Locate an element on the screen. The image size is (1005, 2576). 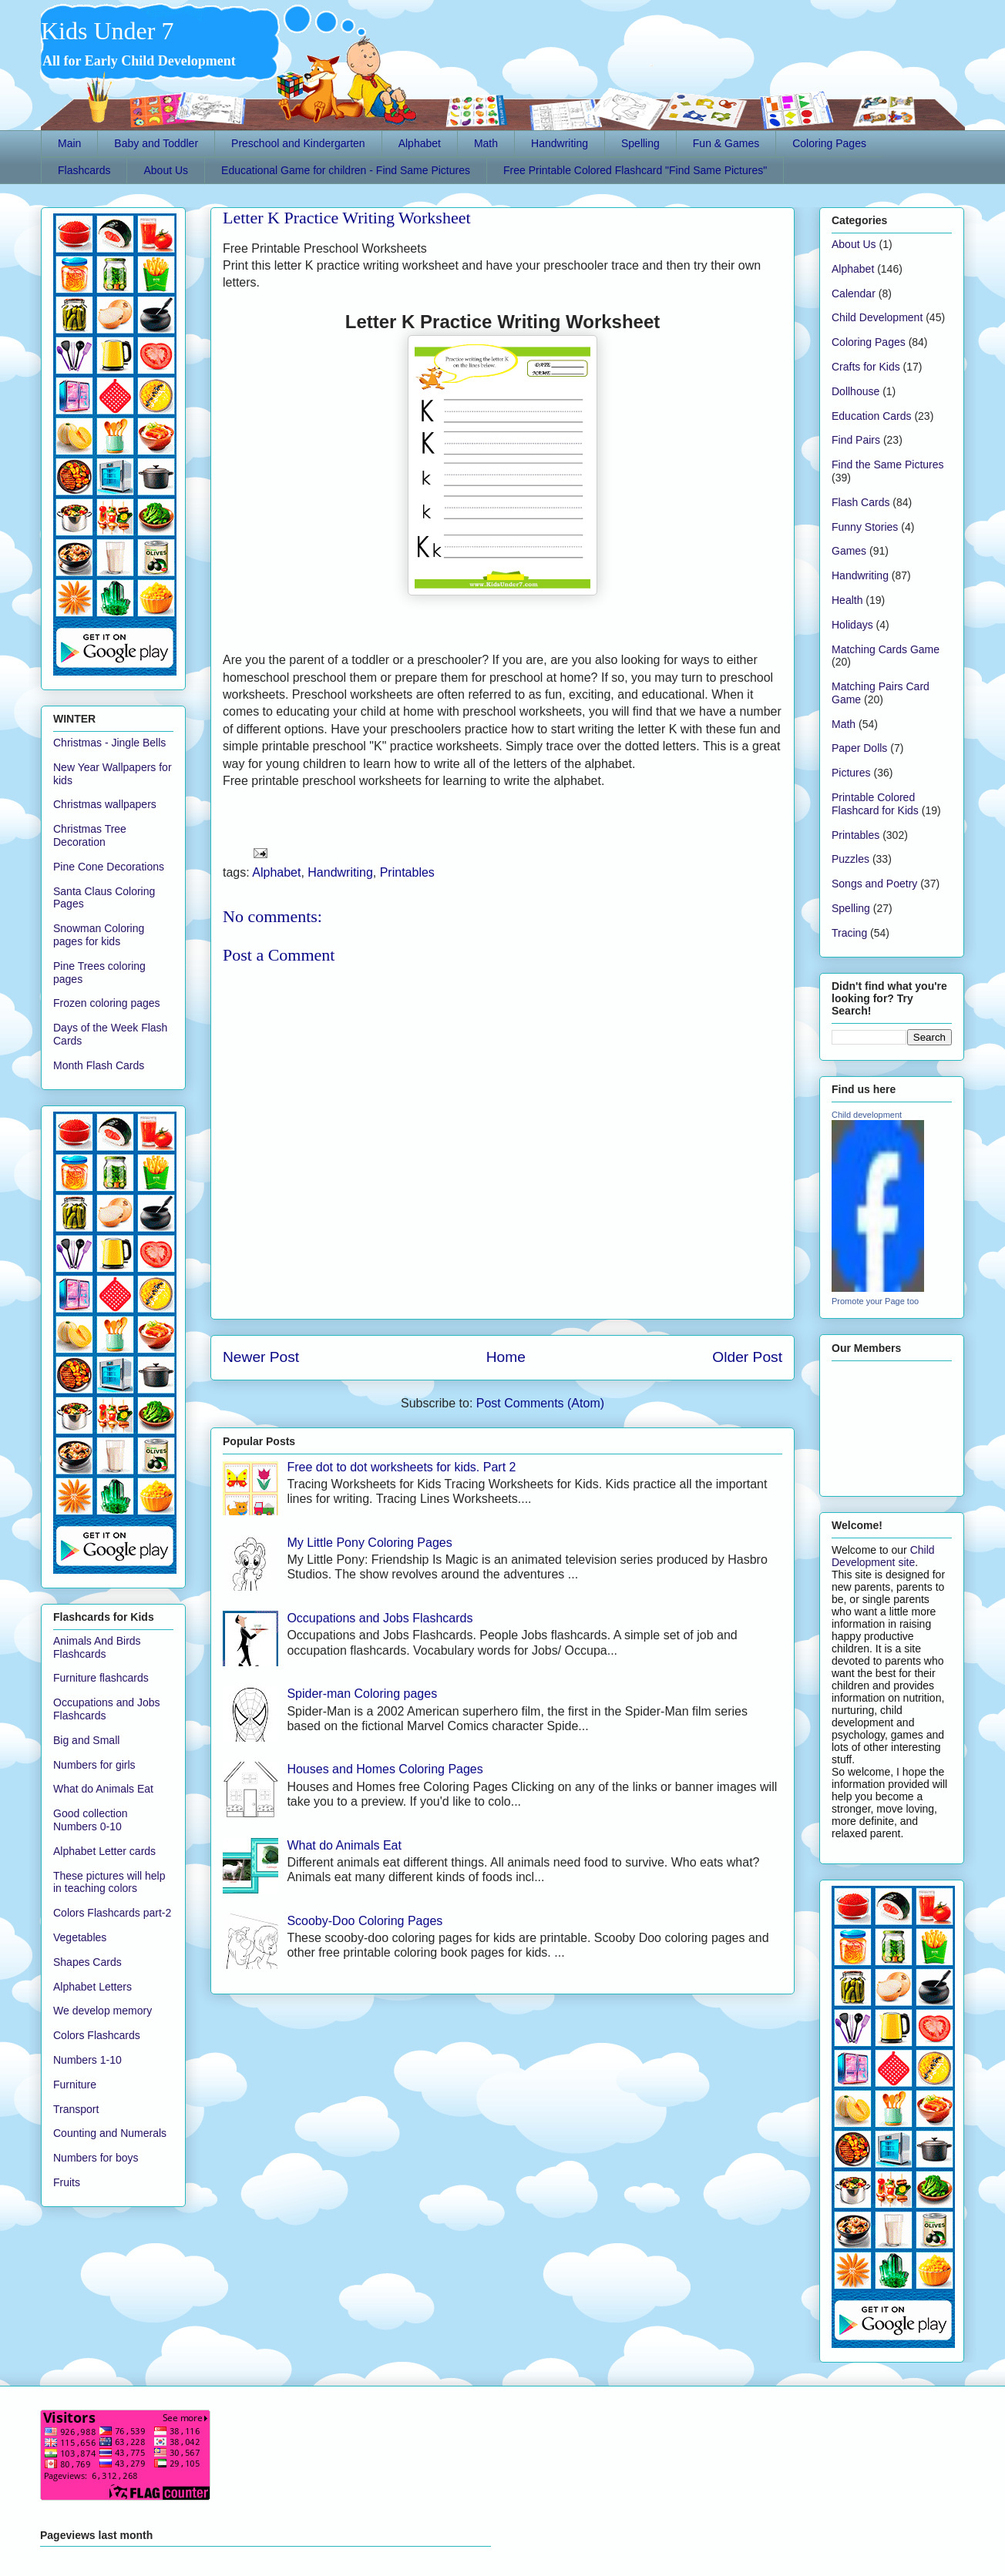
Houses and Homes Coloring Pages is located at coordinates (384, 1769).